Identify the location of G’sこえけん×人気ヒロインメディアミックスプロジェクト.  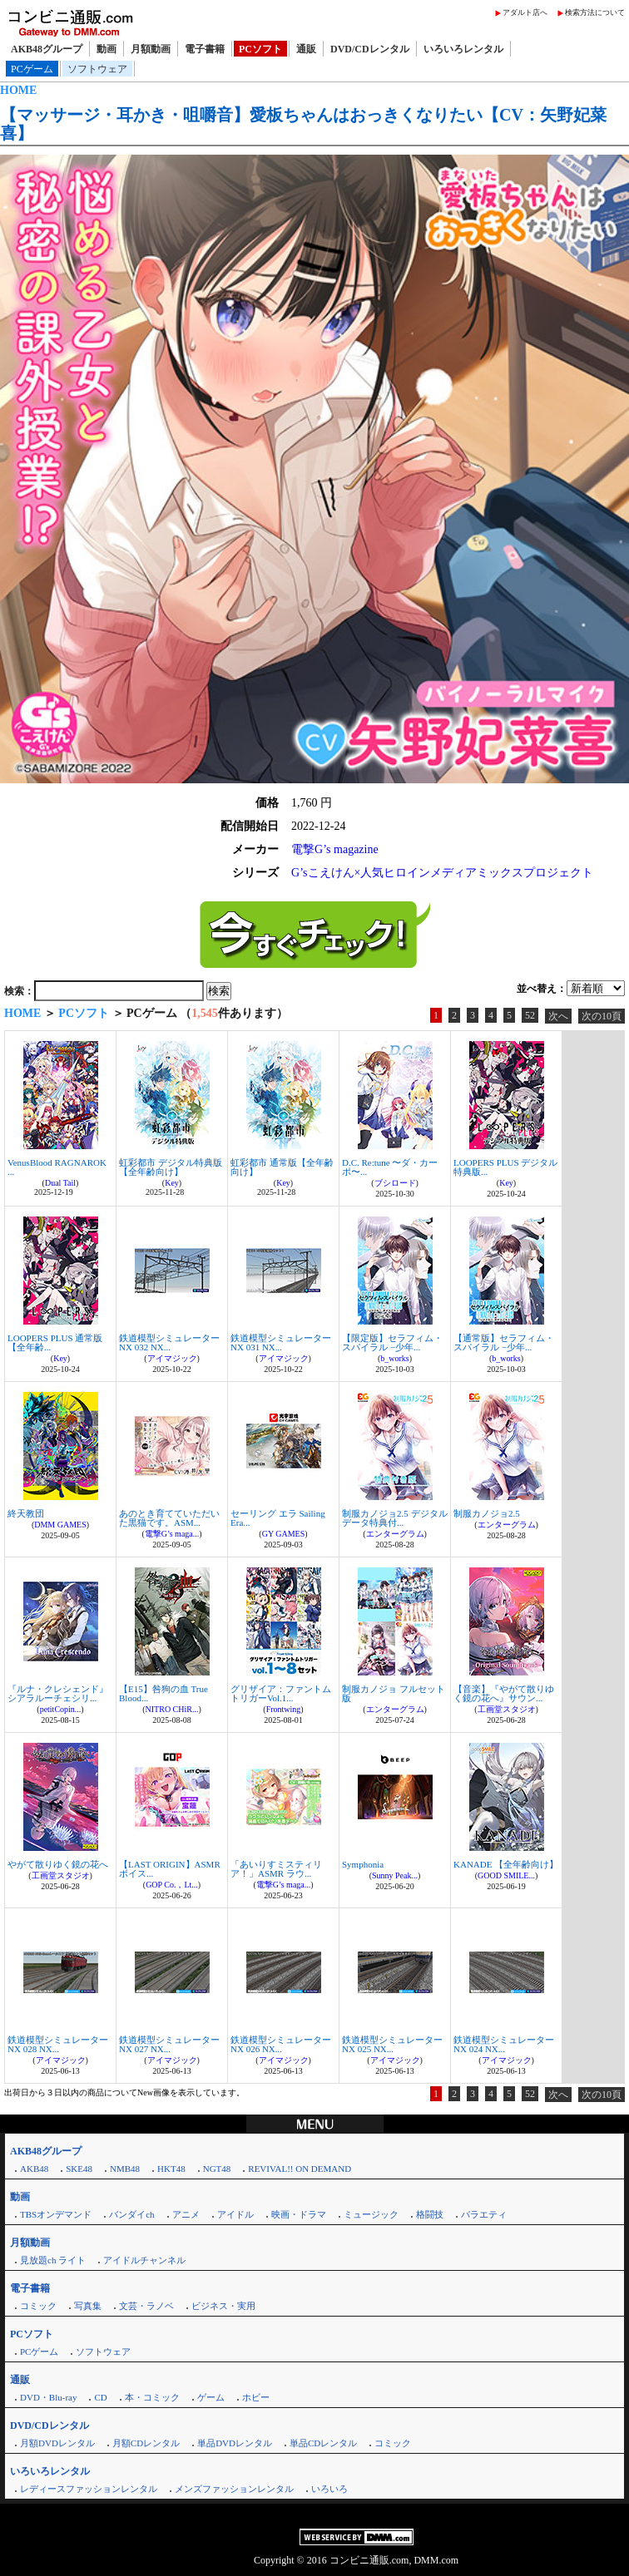
(442, 872).